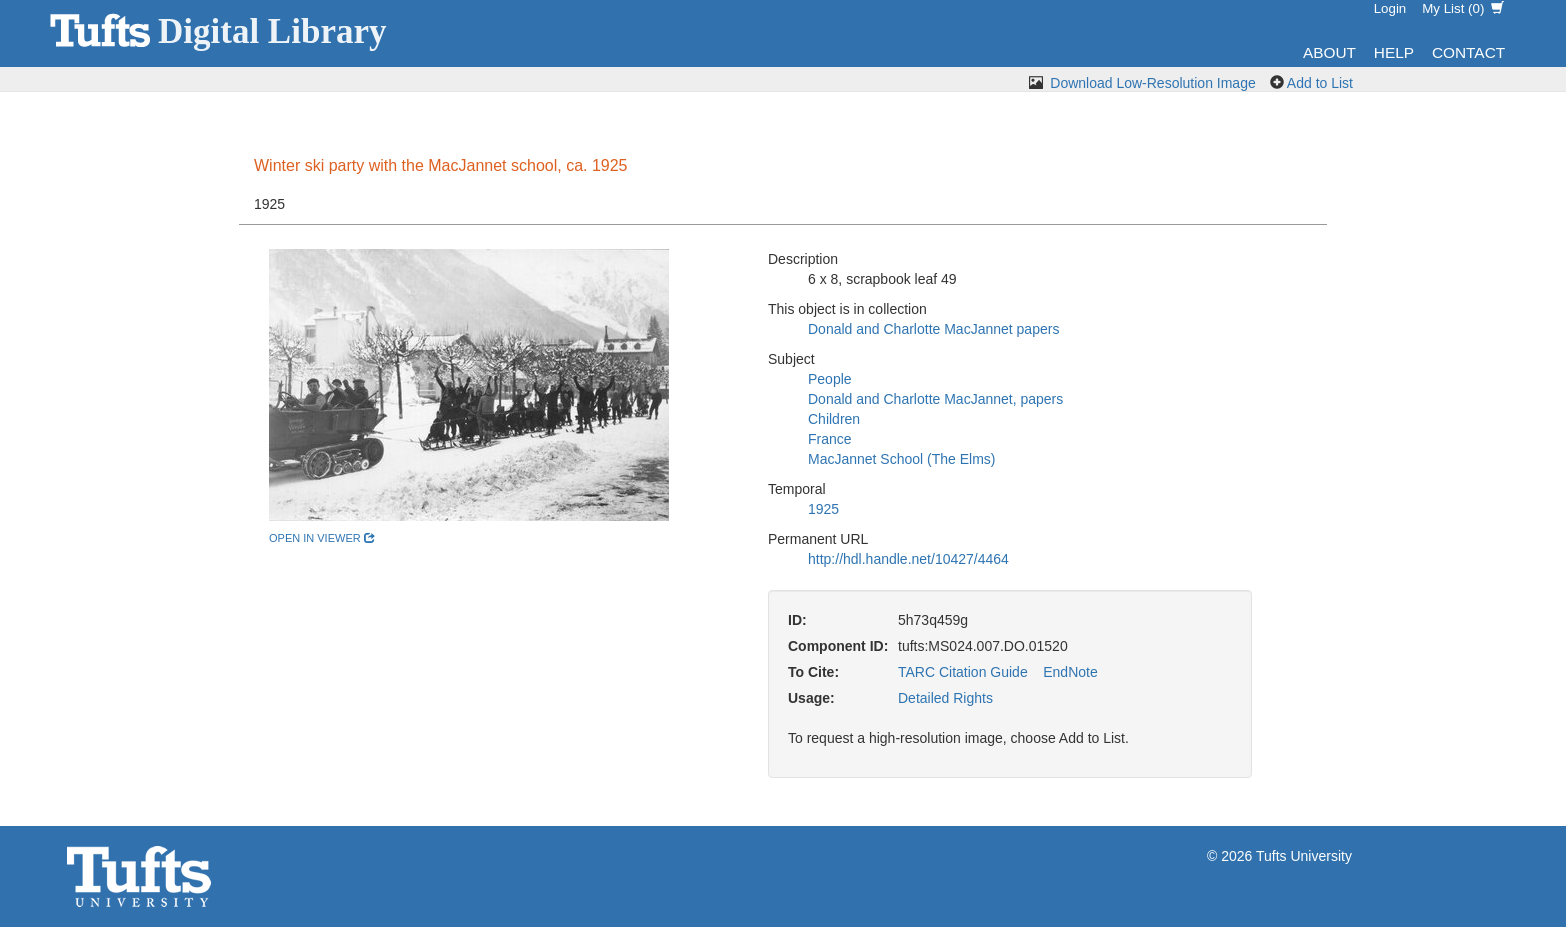 The width and height of the screenshot is (1566, 927). Describe the element at coordinates (1329, 52) in the screenshot. I see `About` at that location.